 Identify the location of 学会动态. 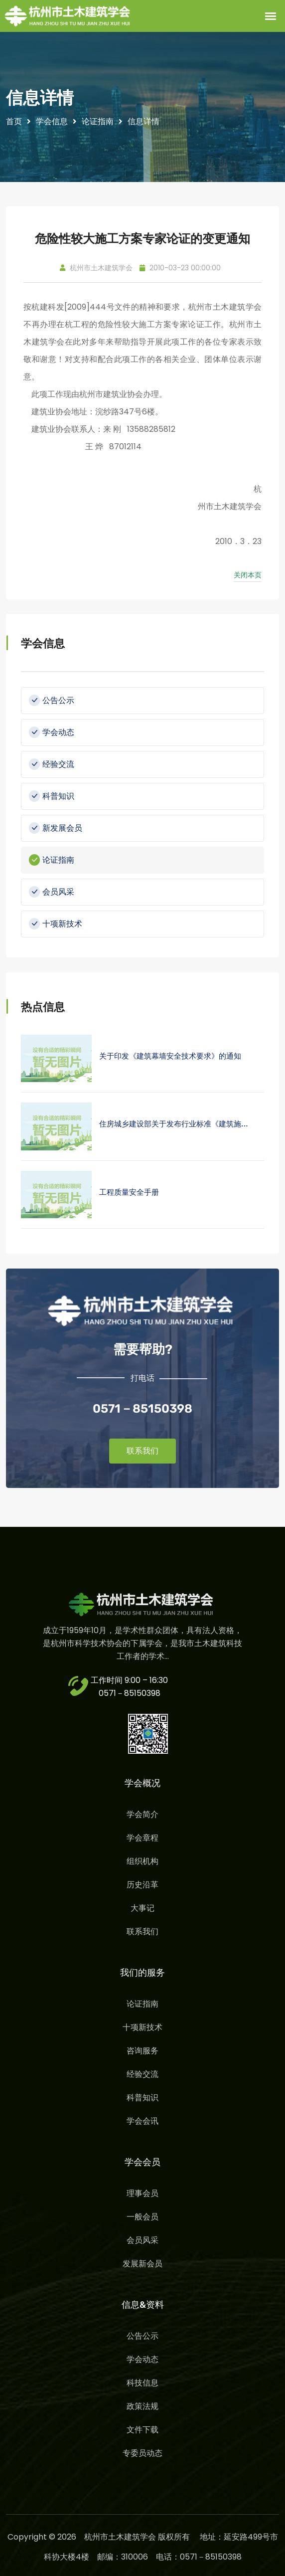
(51, 732).